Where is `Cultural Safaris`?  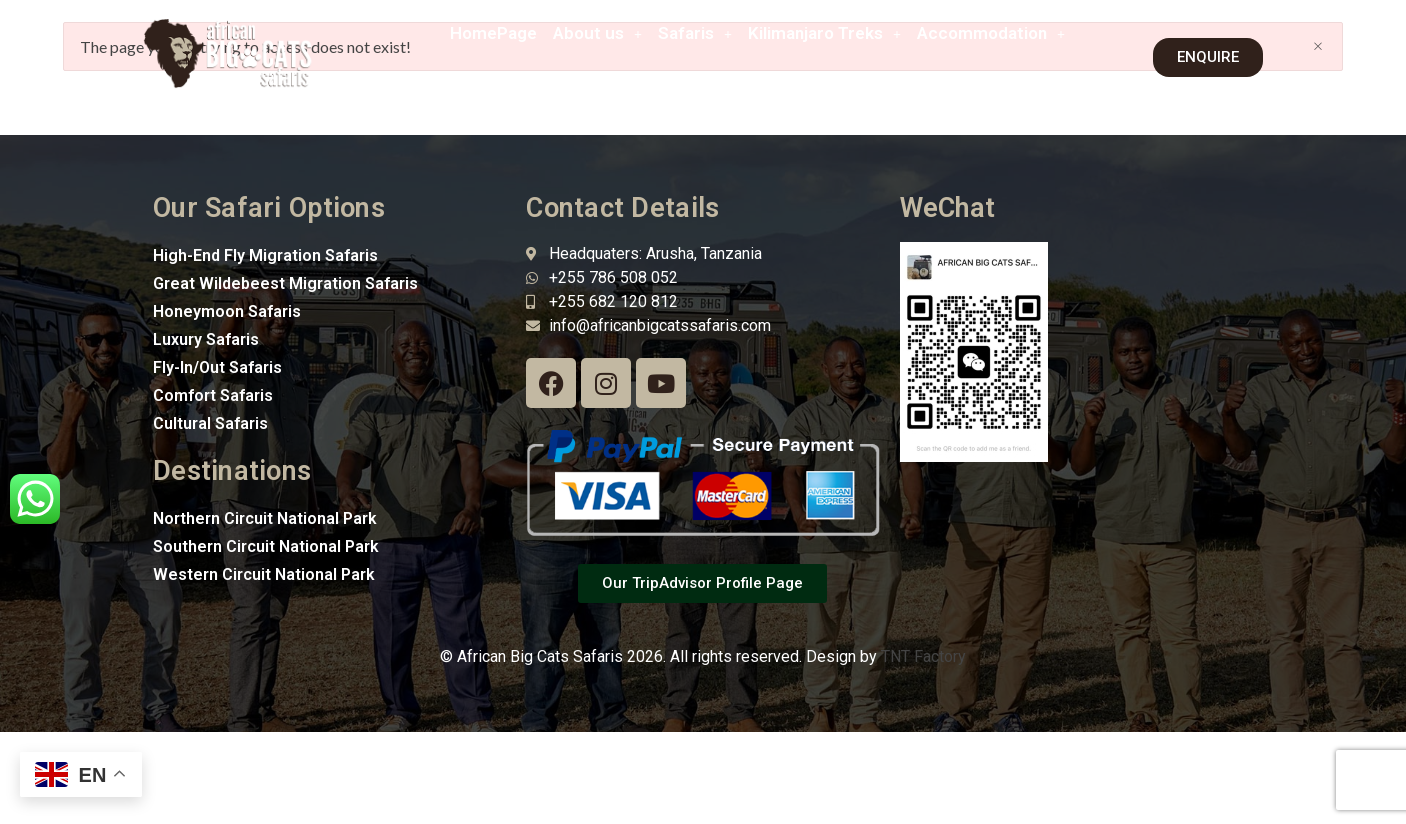
Cultural Safaris is located at coordinates (210, 423).